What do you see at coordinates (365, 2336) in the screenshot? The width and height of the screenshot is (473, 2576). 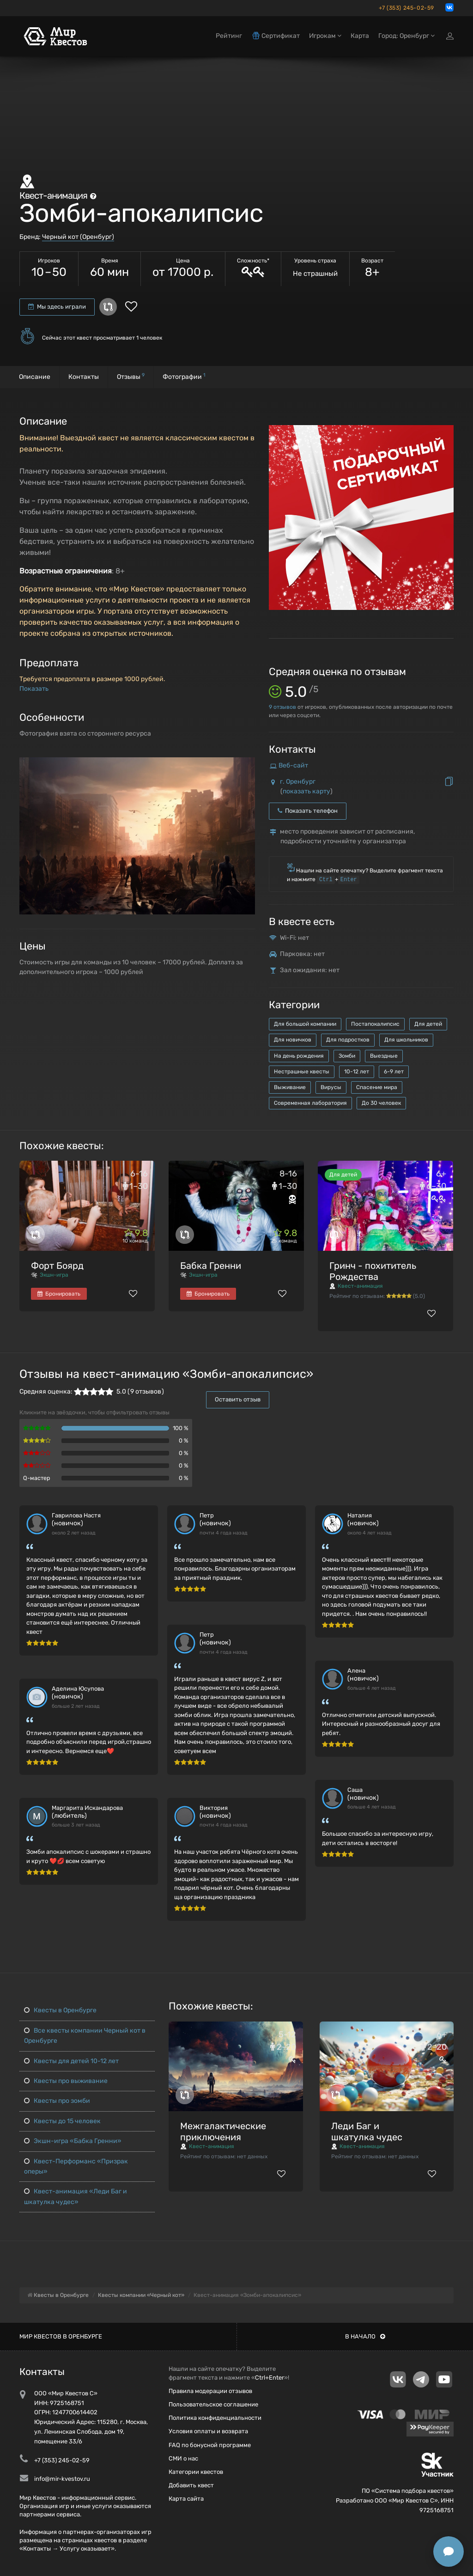 I see `В начало` at bounding box center [365, 2336].